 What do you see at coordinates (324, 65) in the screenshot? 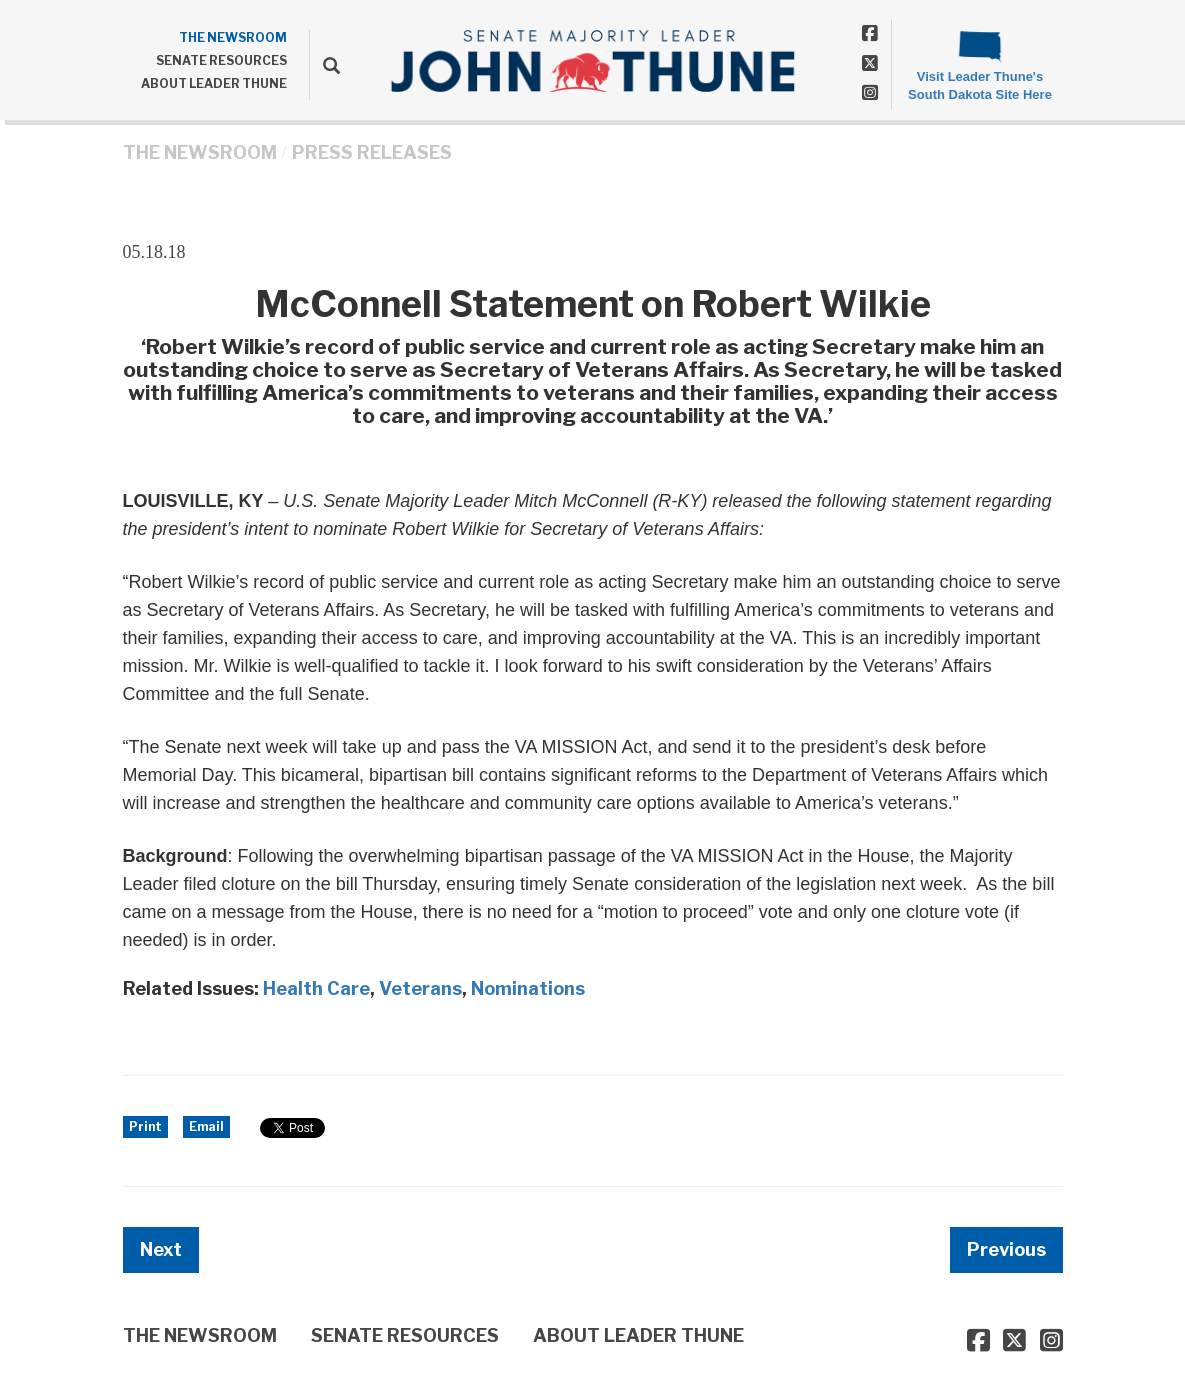
I see `[search]` at bounding box center [324, 65].